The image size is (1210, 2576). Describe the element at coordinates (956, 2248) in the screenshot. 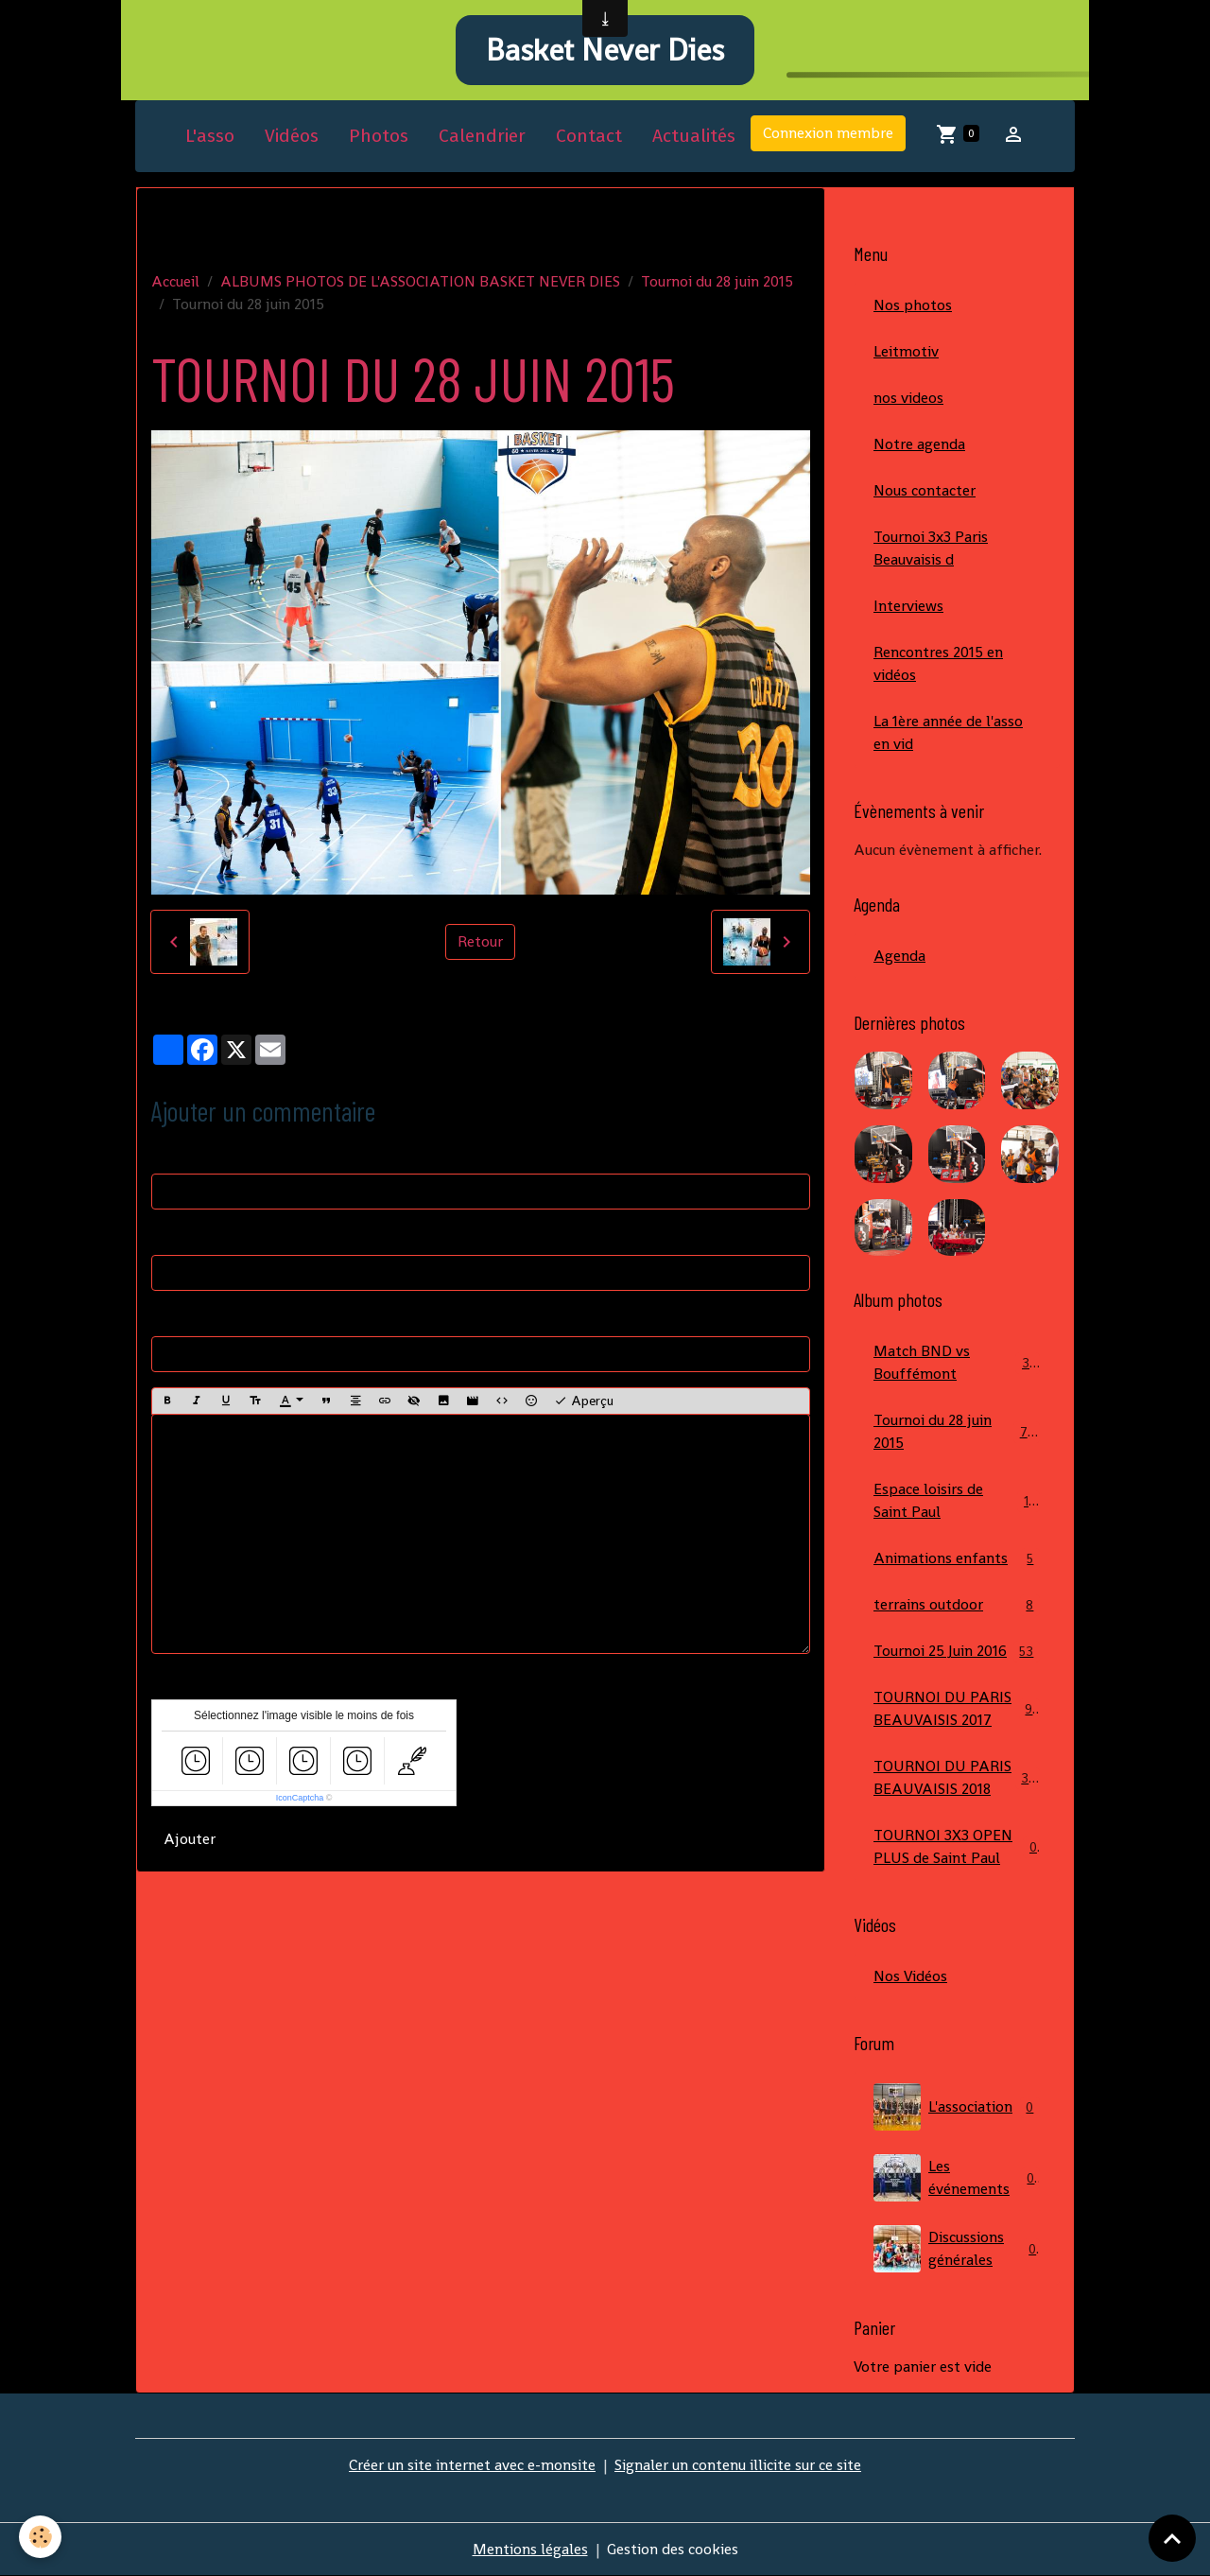

I see `Discussions générales` at that location.